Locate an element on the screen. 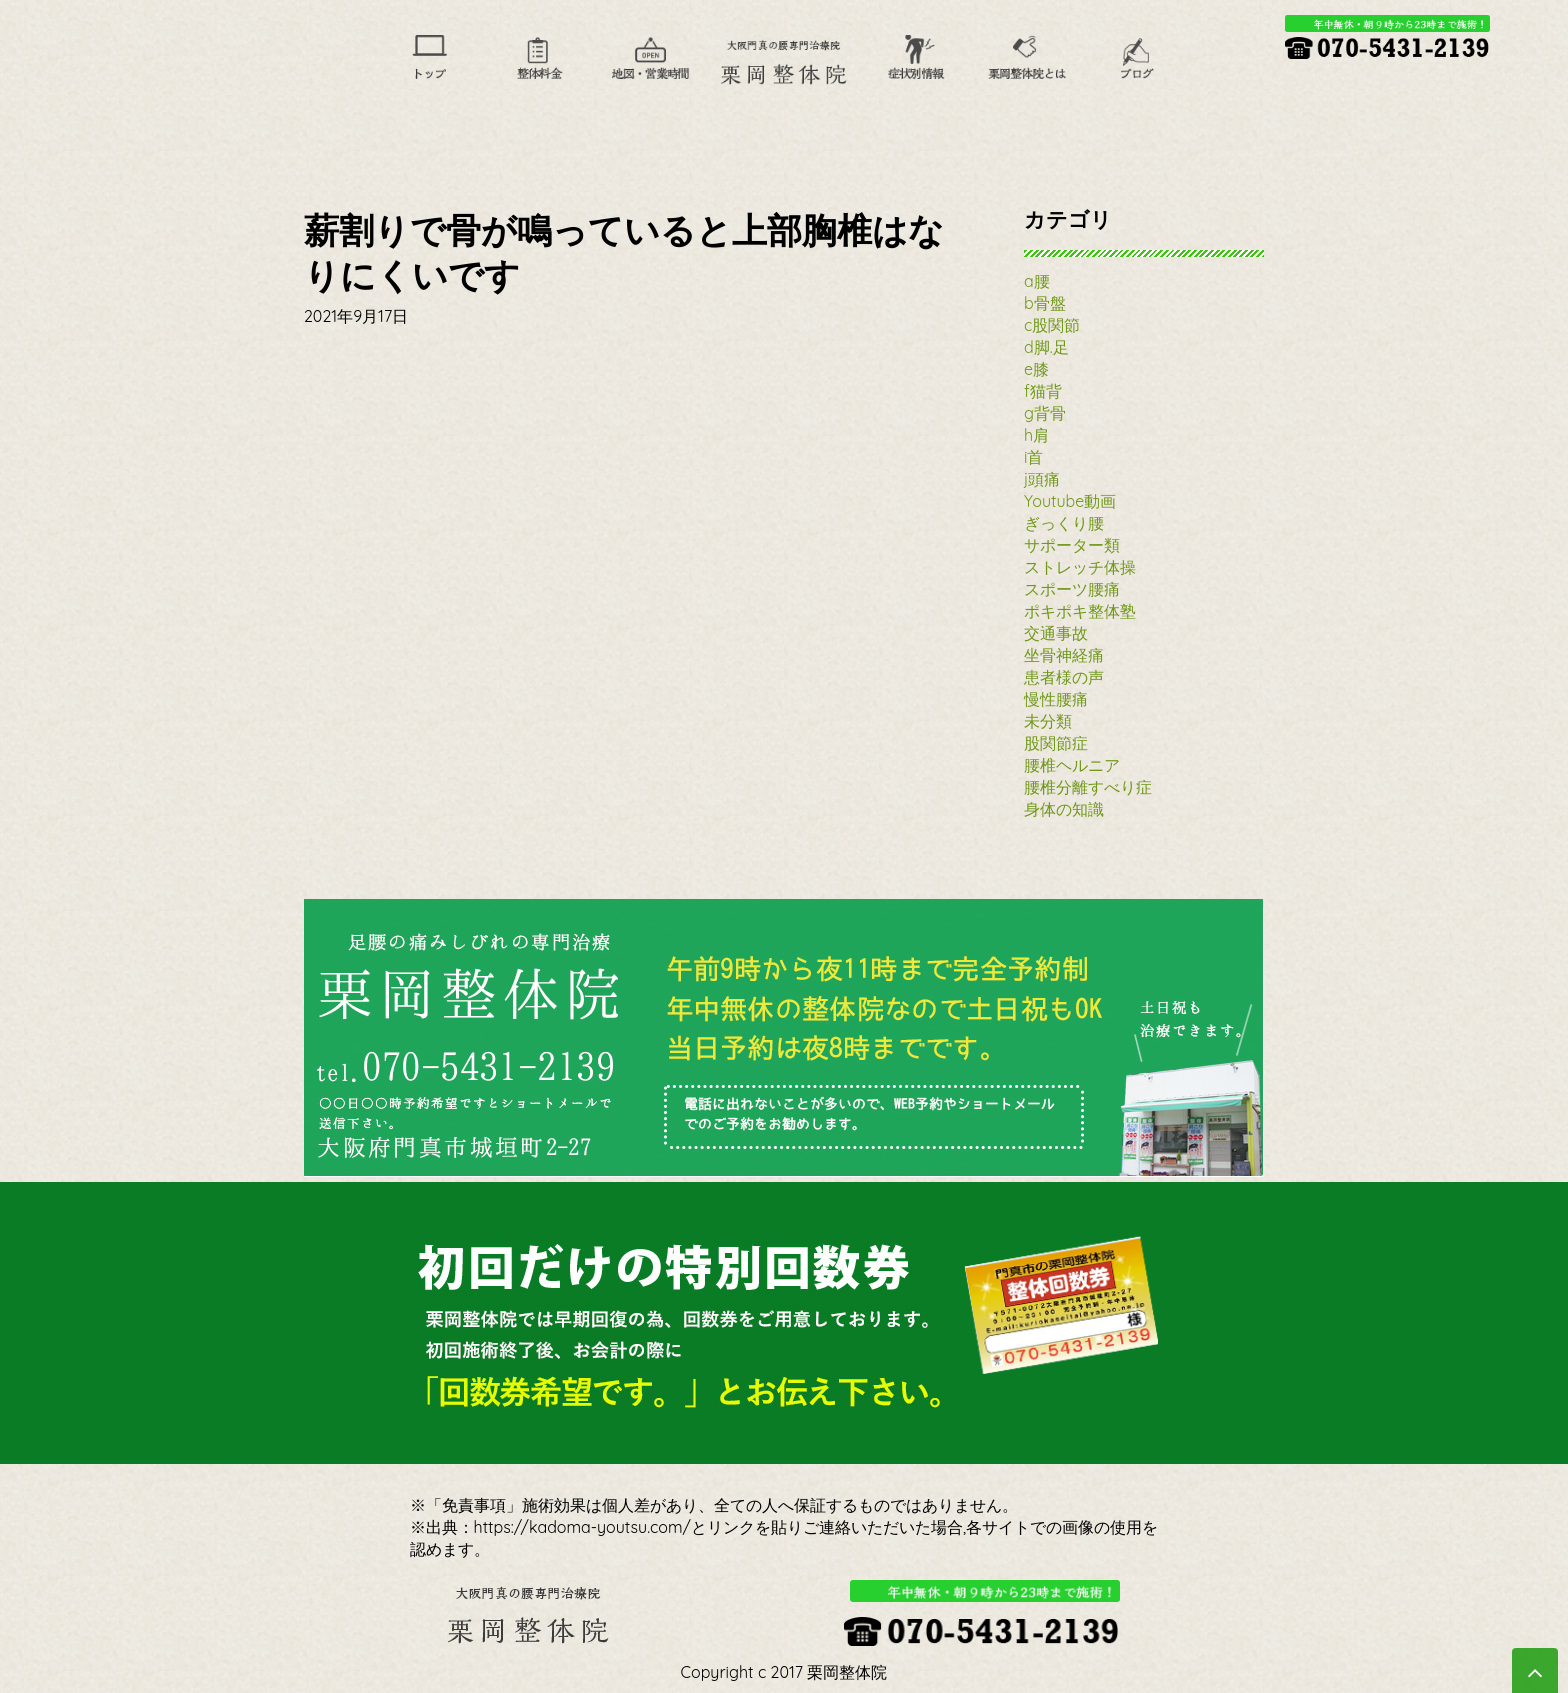  a腰 is located at coordinates (1037, 281).